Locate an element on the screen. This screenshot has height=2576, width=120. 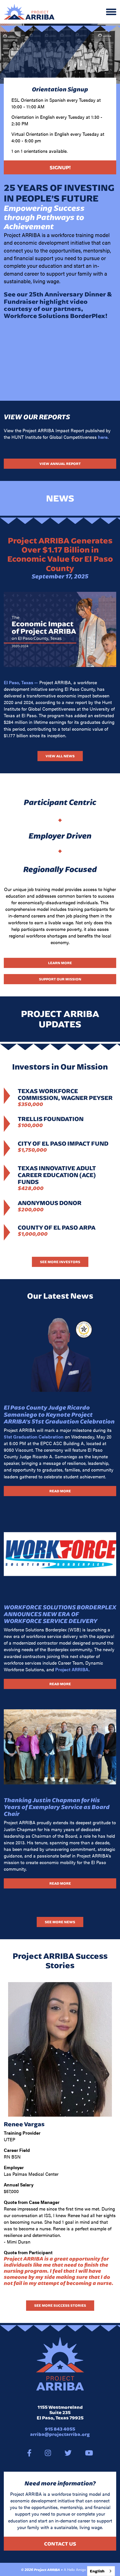
here is located at coordinates (103, 437).